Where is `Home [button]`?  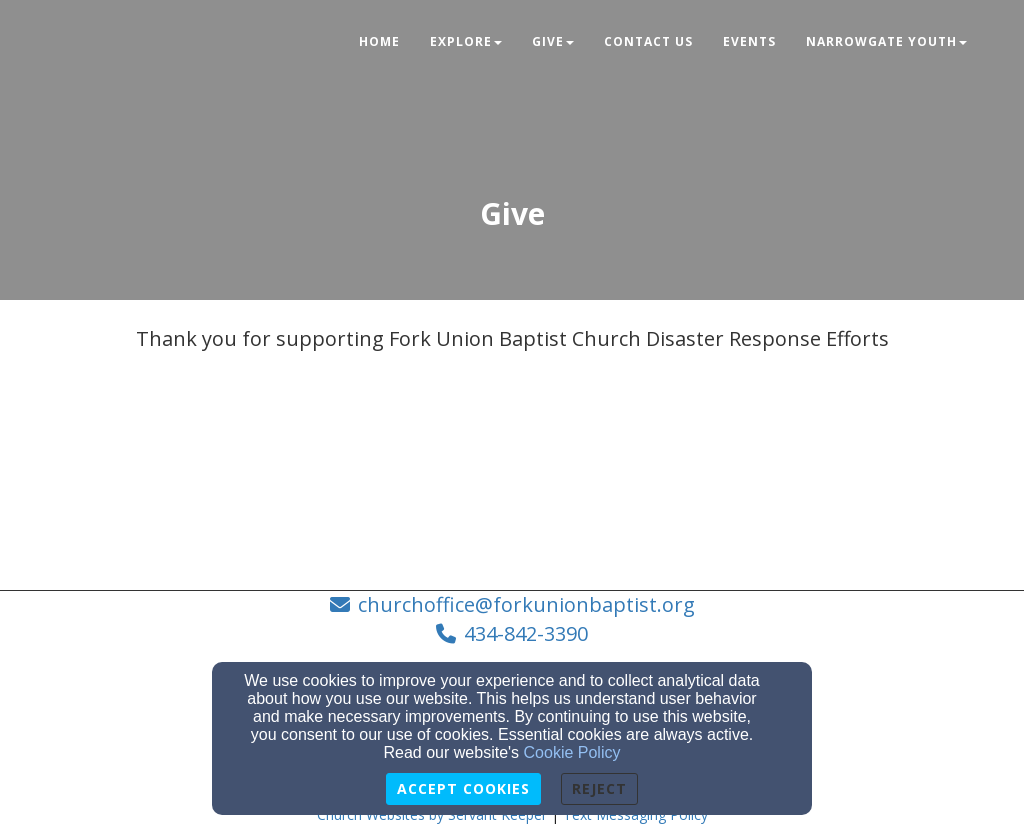
Home [button] is located at coordinates (379, 41).